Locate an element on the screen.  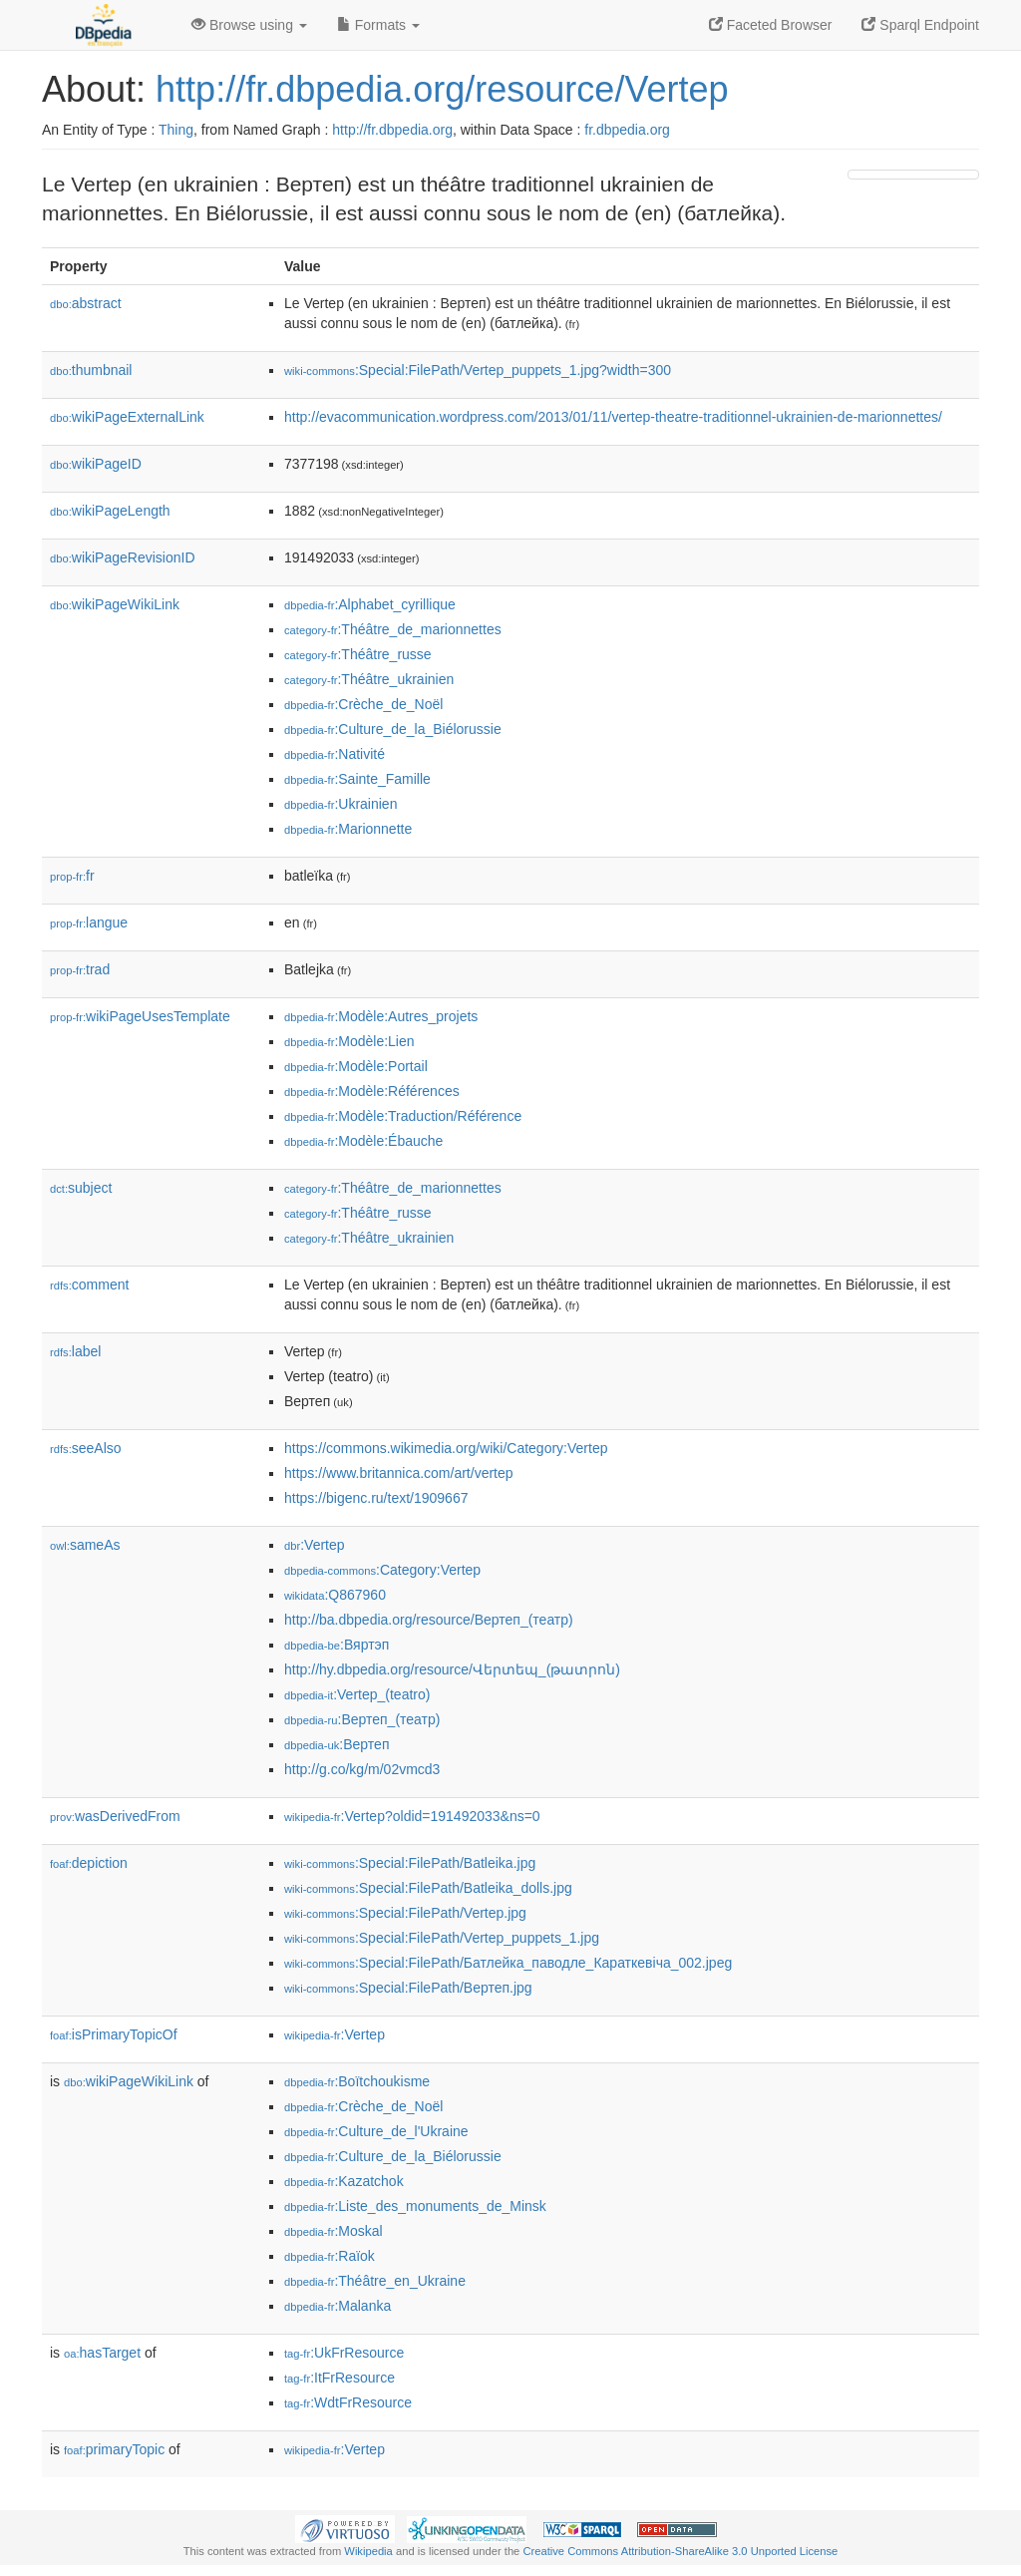
primaryTopic is located at coordinates (114, 2449).